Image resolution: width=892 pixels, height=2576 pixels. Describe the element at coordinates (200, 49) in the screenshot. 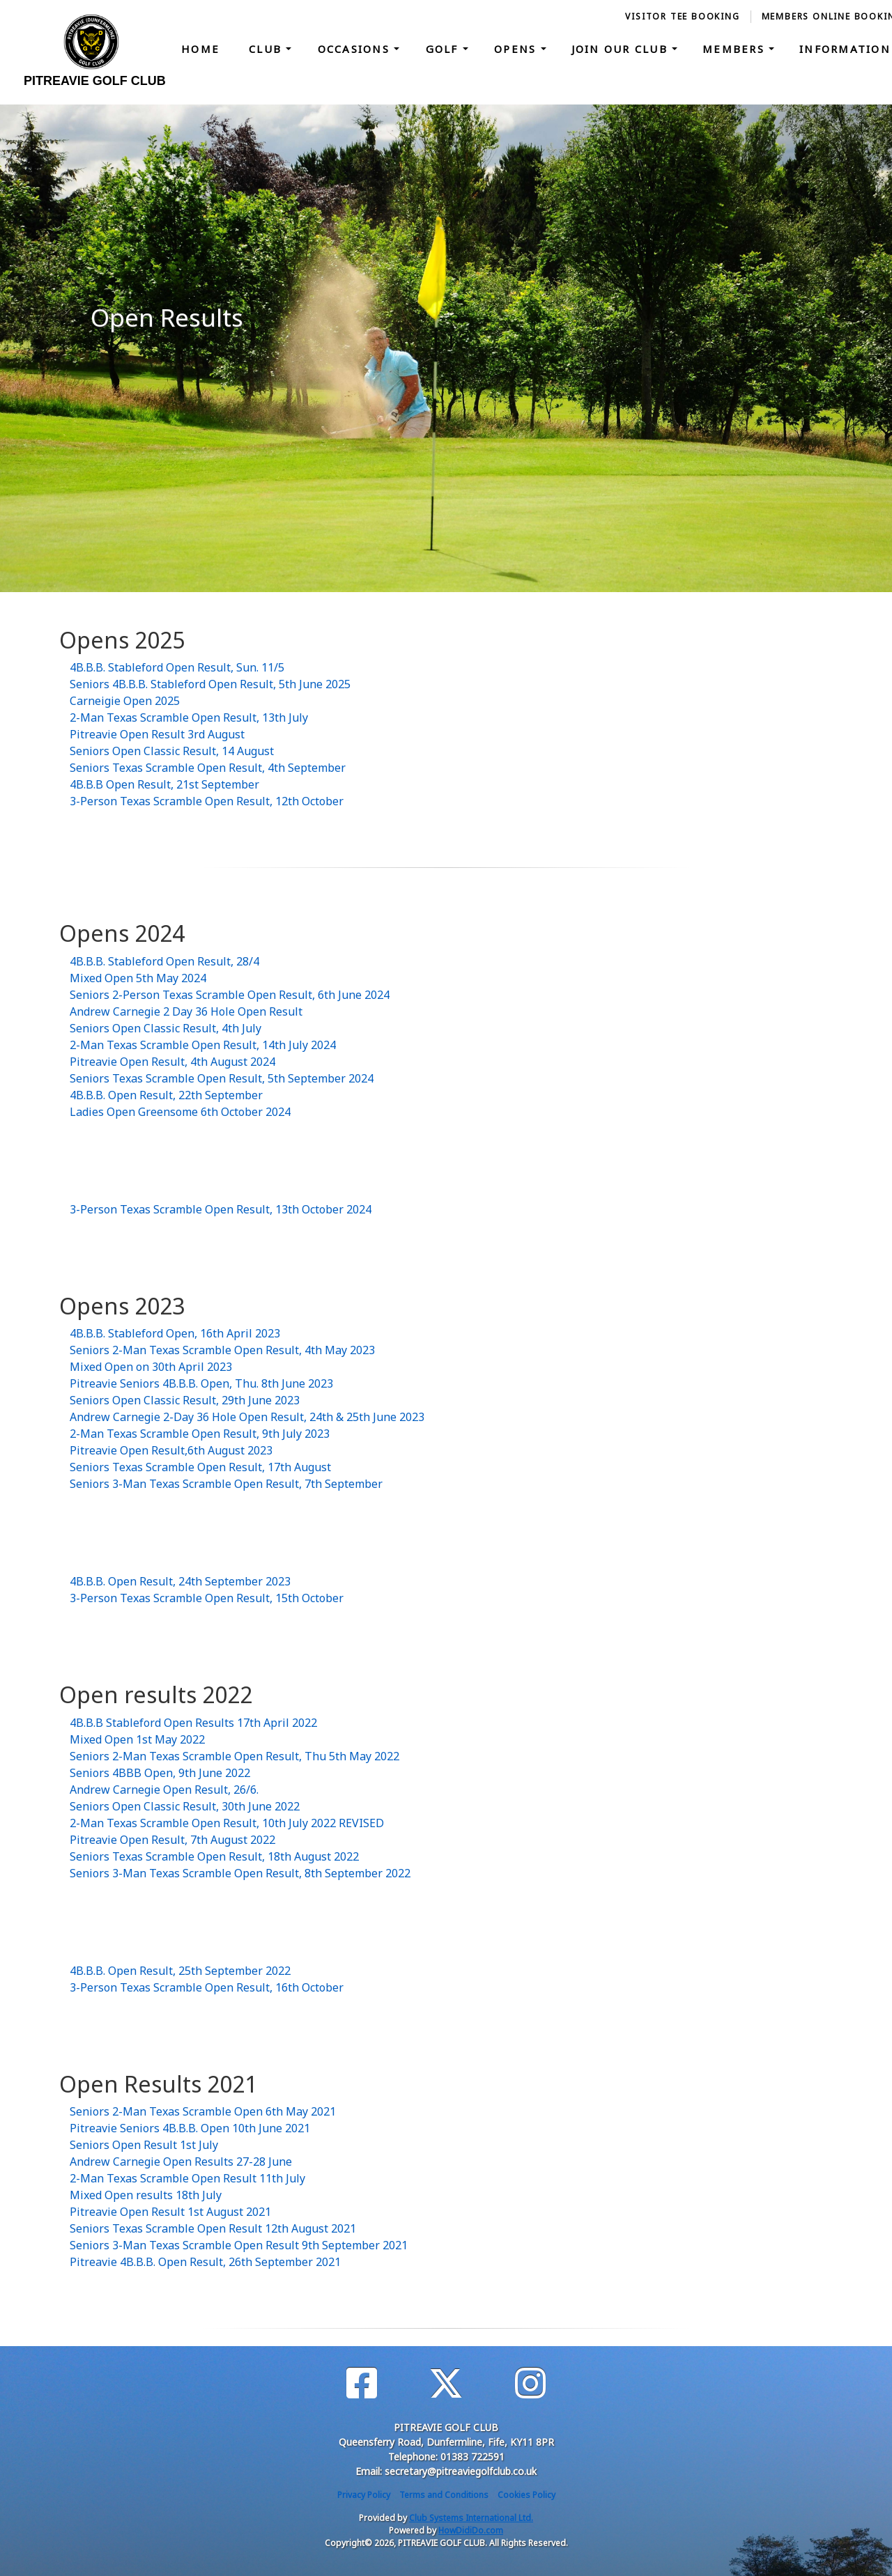

I see `Home` at that location.